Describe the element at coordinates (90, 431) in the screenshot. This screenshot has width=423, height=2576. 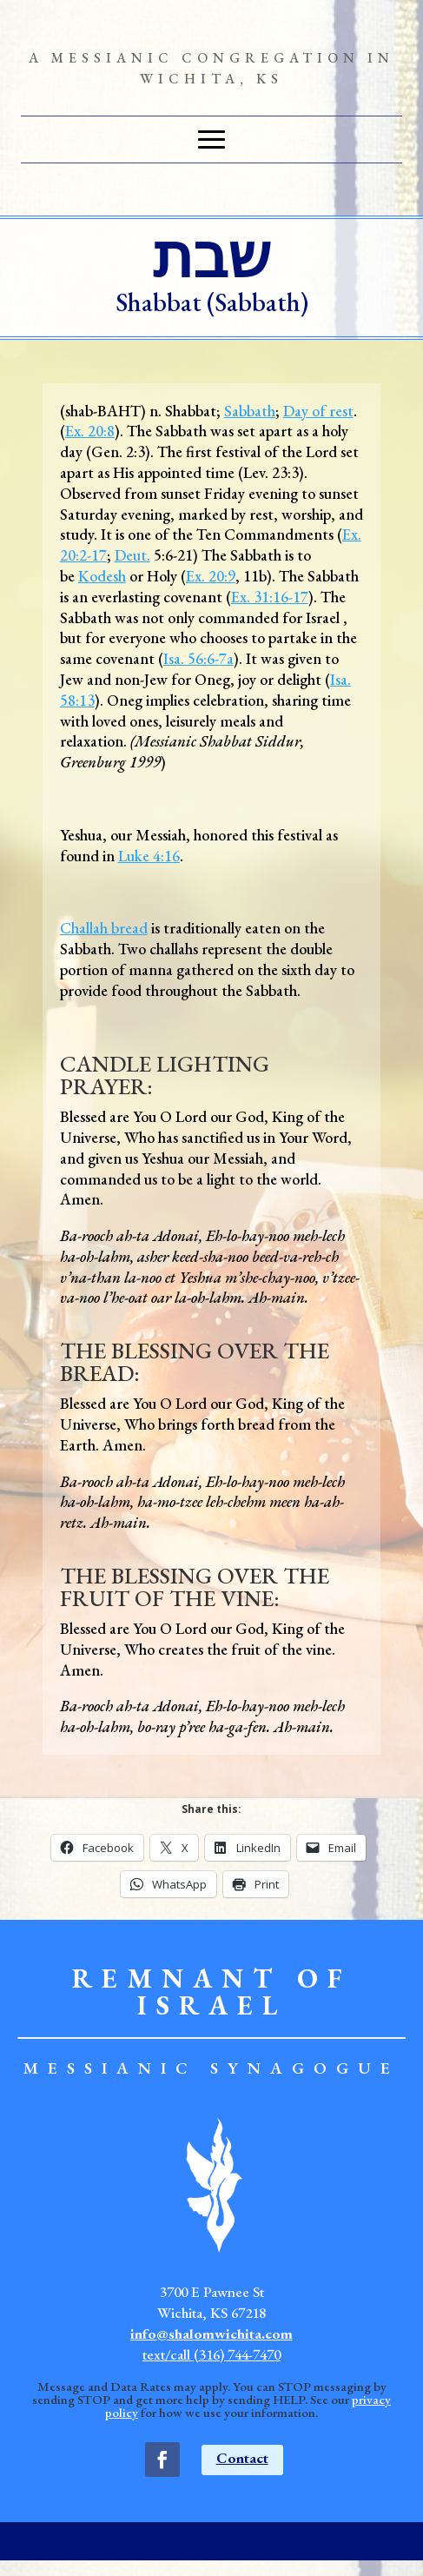
I see `Ex. 20:8` at that location.